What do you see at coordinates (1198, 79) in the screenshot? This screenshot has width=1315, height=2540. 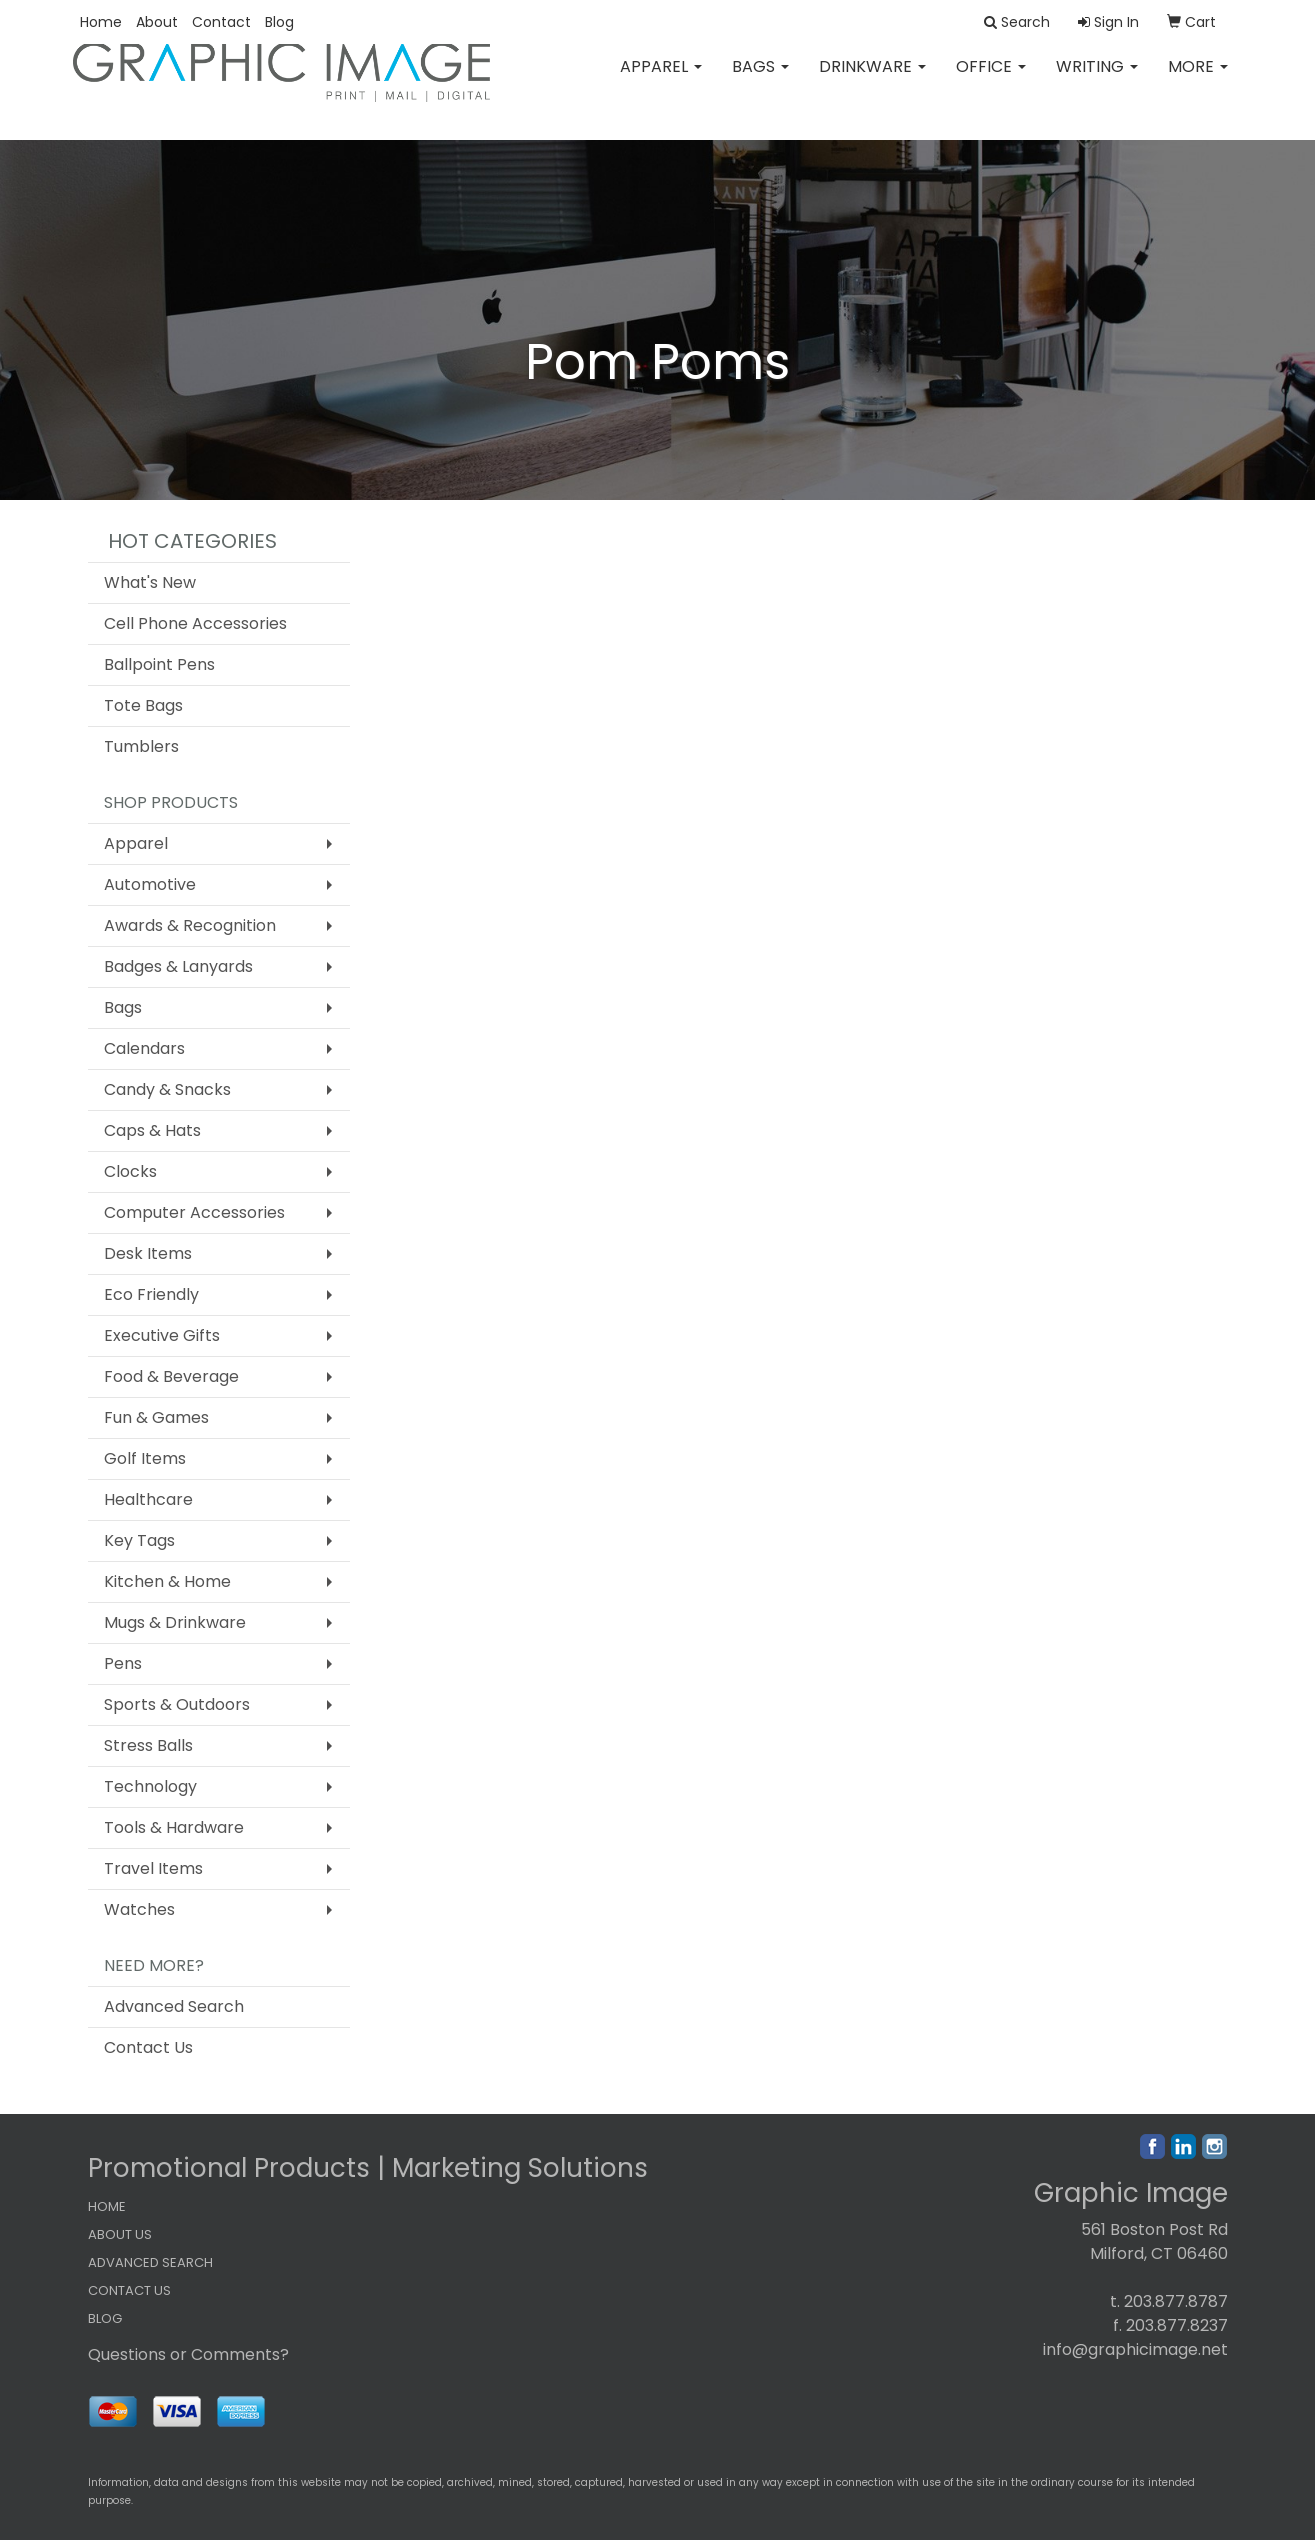 I see `More` at bounding box center [1198, 79].